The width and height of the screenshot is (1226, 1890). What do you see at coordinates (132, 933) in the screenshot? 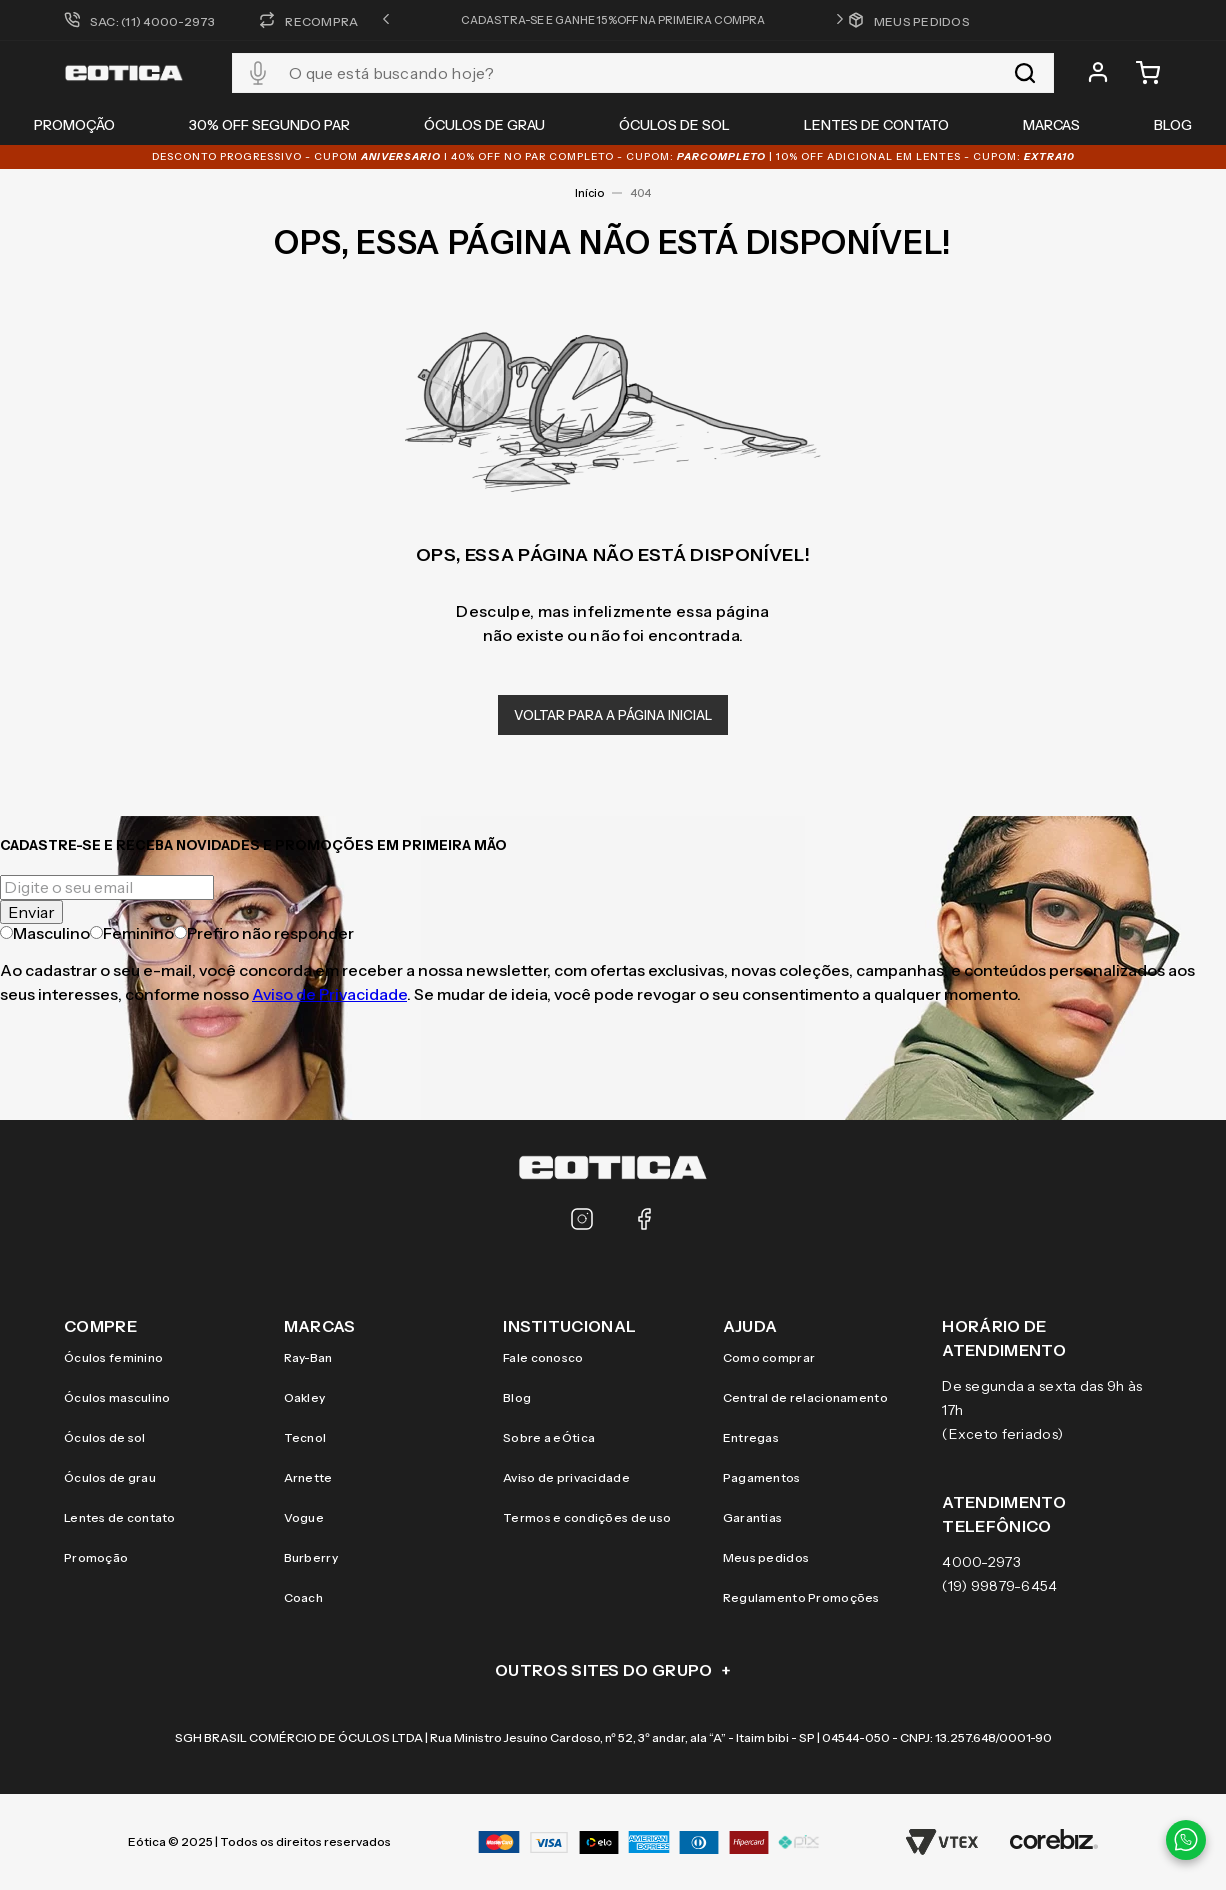
I see `Feminino` at bounding box center [132, 933].